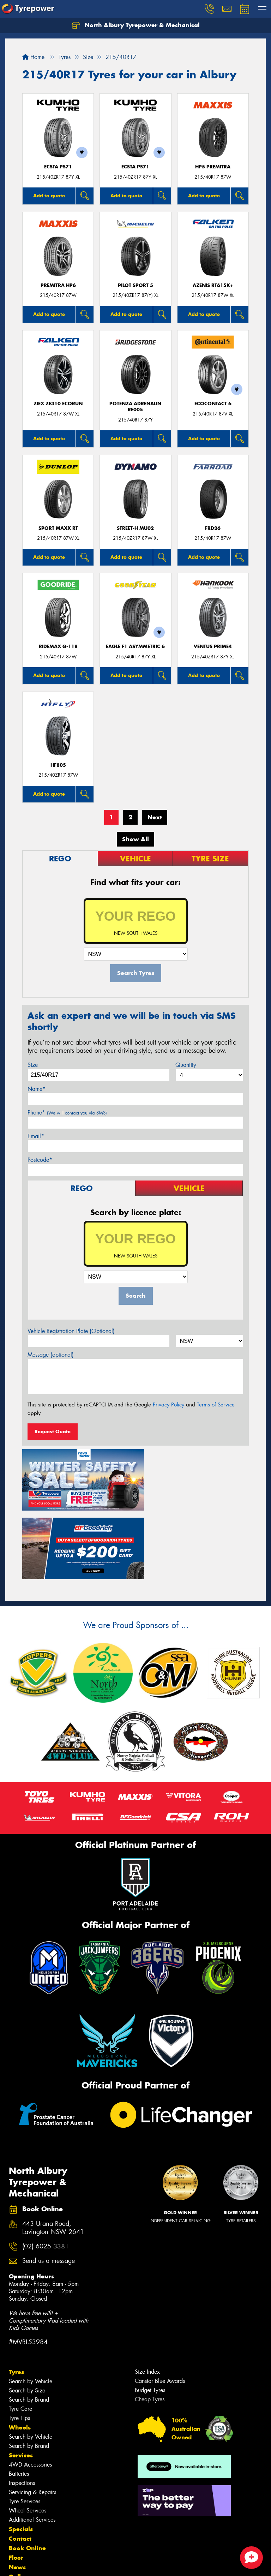 The width and height of the screenshot is (271, 2576). I want to click on EcoContact 6, so click(212, 404).